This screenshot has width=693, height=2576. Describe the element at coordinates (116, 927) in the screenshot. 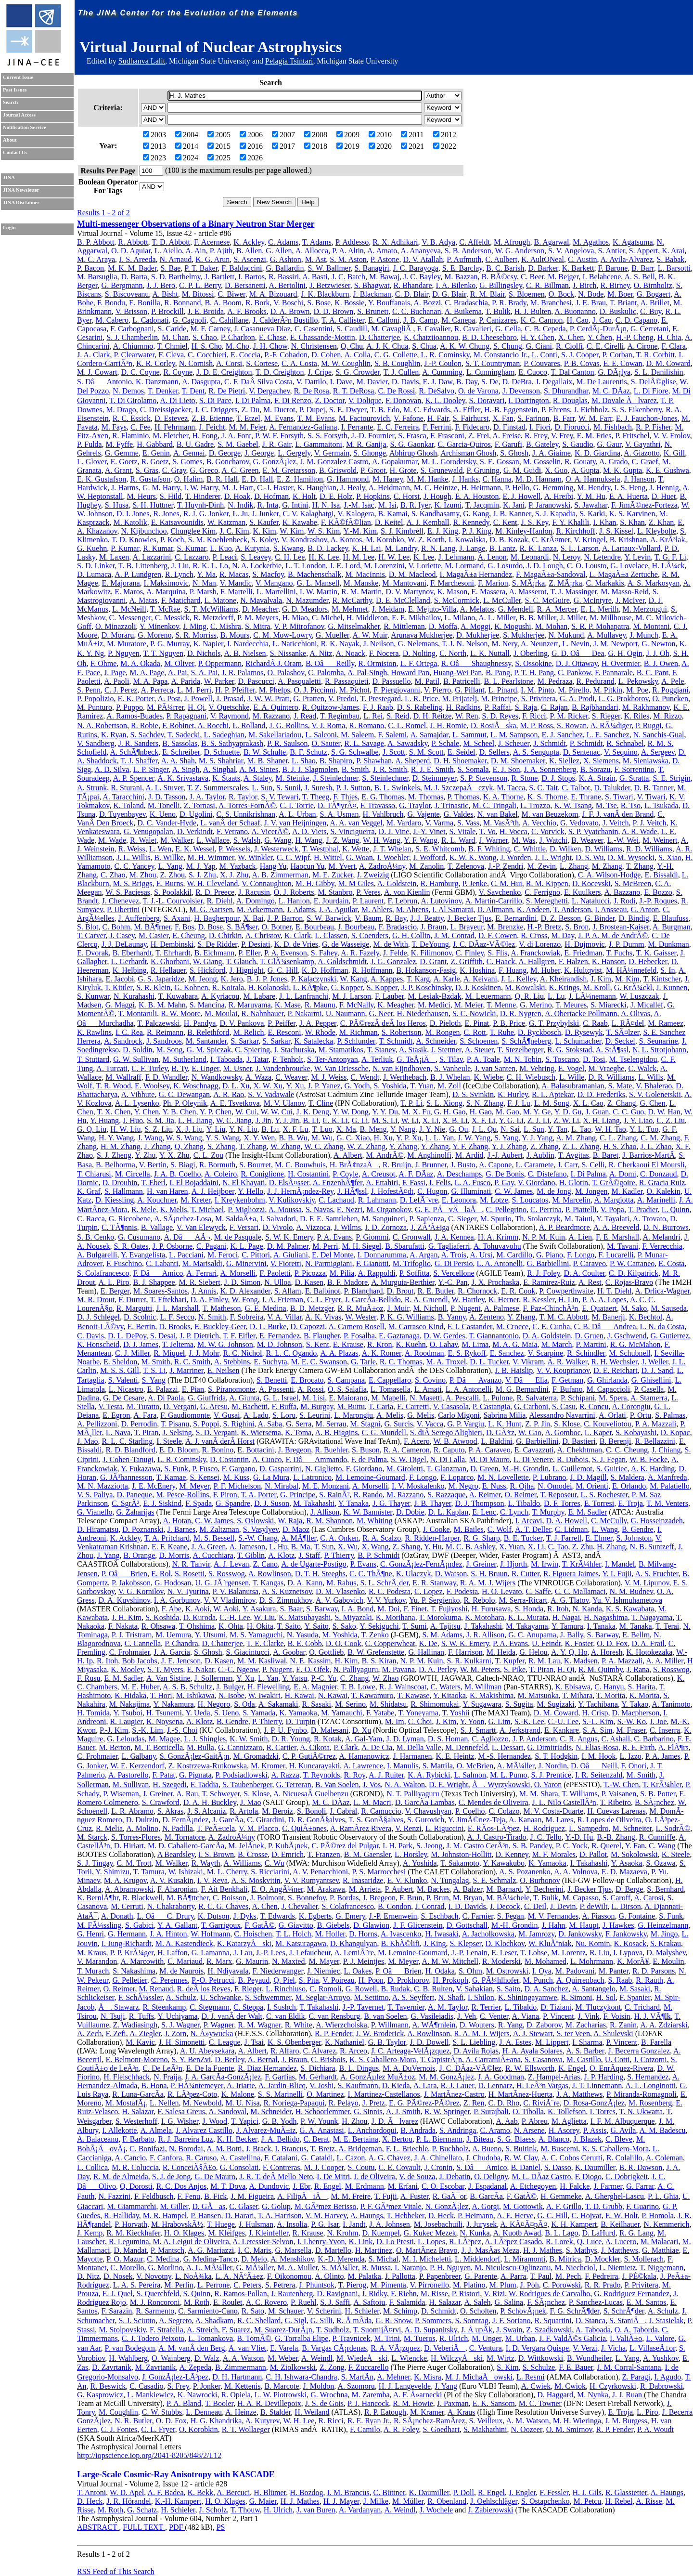

I see `C. Bohm` at that location.